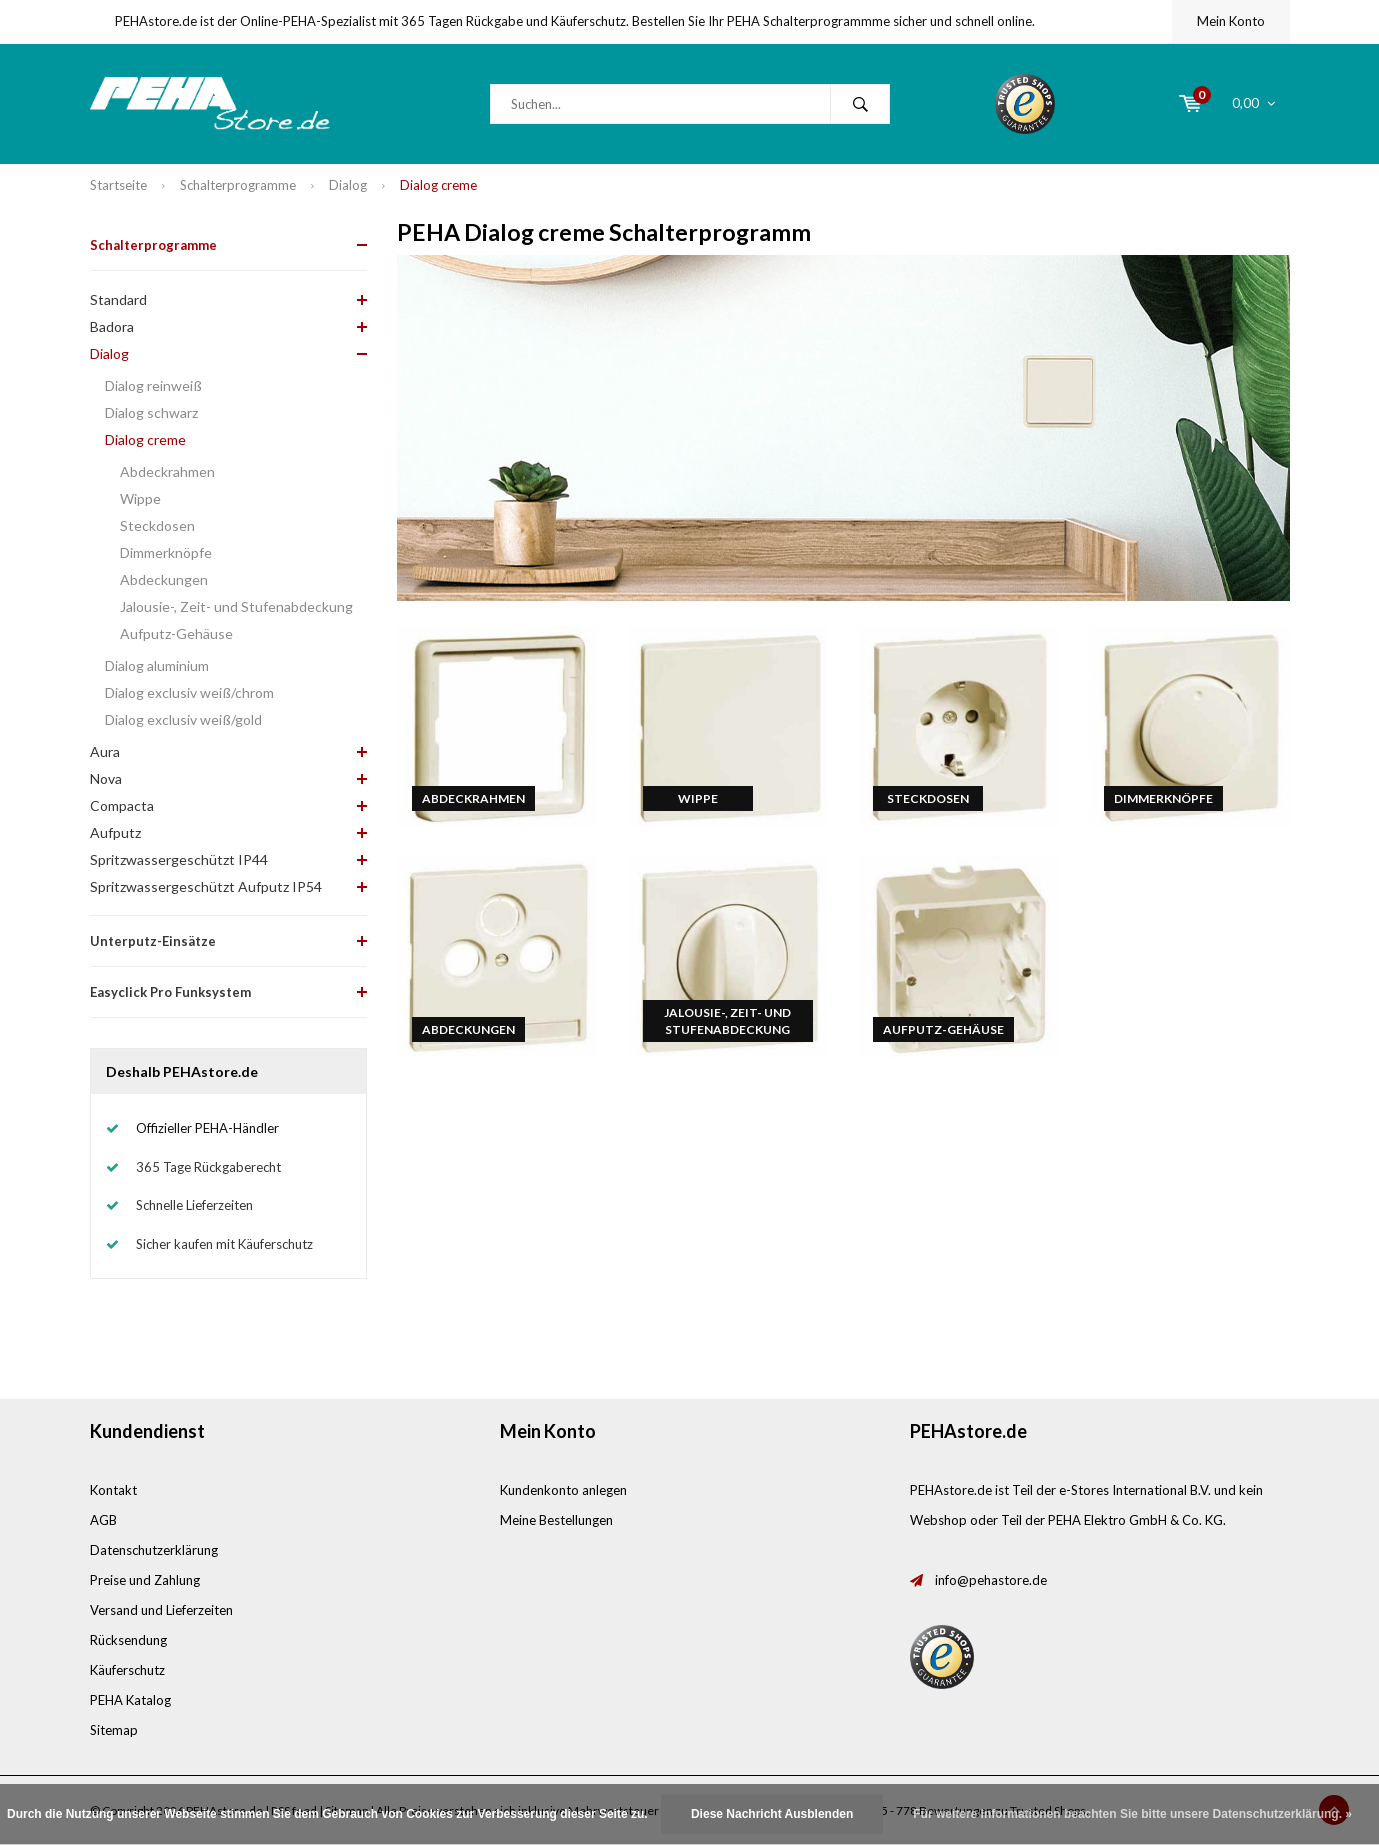  What do you see at coordinates (122, 805) in the screenshot?
I see `Compacta` at bounding box center [122, 805].